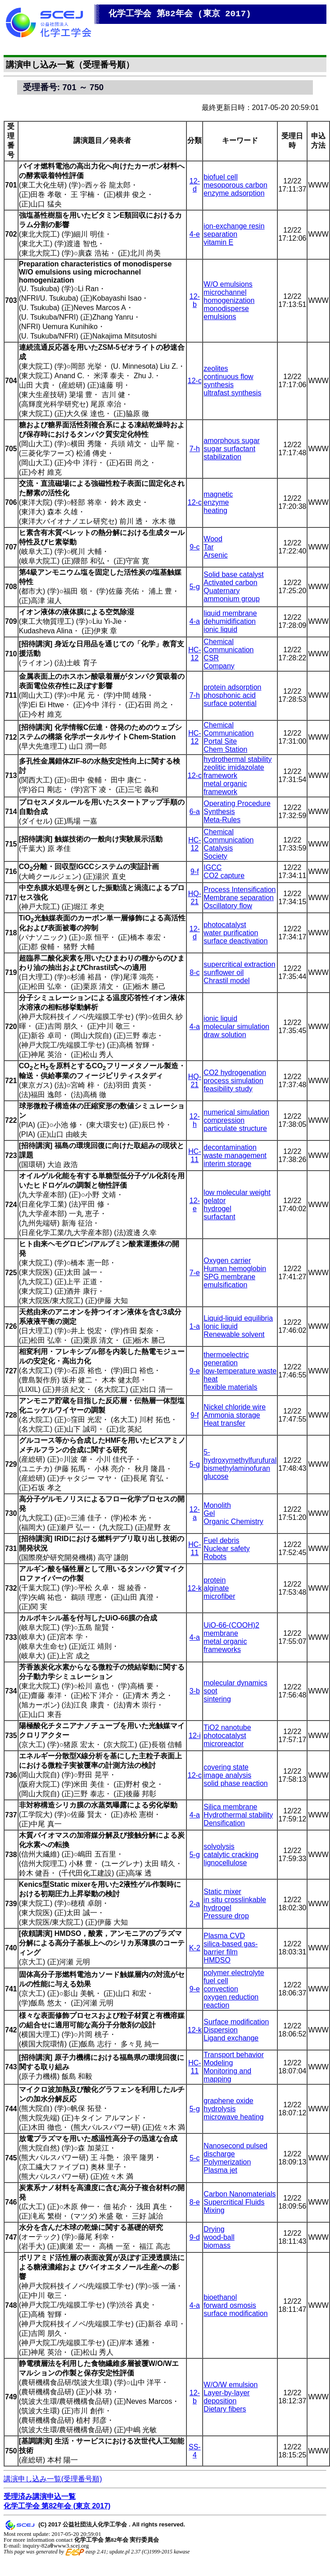 This screenshot has height=2576, width=330. Describe the element at coordinates (233, 1080) in the screenshot. I see `process simulation` at that location.